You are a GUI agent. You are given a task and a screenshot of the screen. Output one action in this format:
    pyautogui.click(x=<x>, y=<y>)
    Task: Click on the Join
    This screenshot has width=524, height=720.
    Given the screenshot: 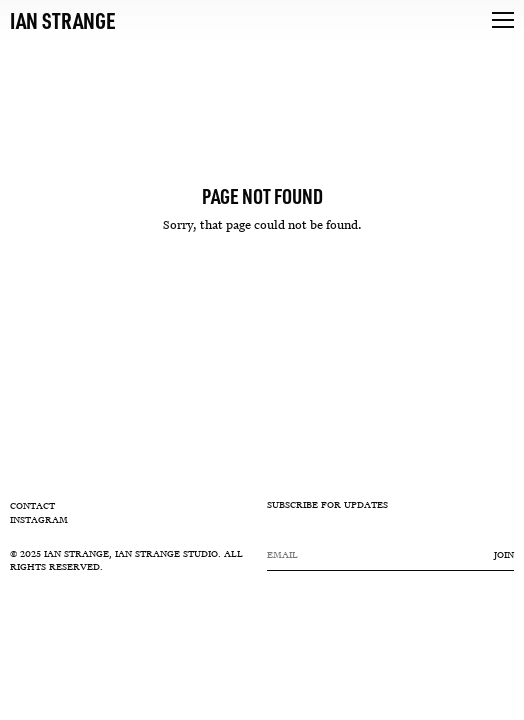 What is the action you would take?
    pyautogui.click(x=504, y=555)
    